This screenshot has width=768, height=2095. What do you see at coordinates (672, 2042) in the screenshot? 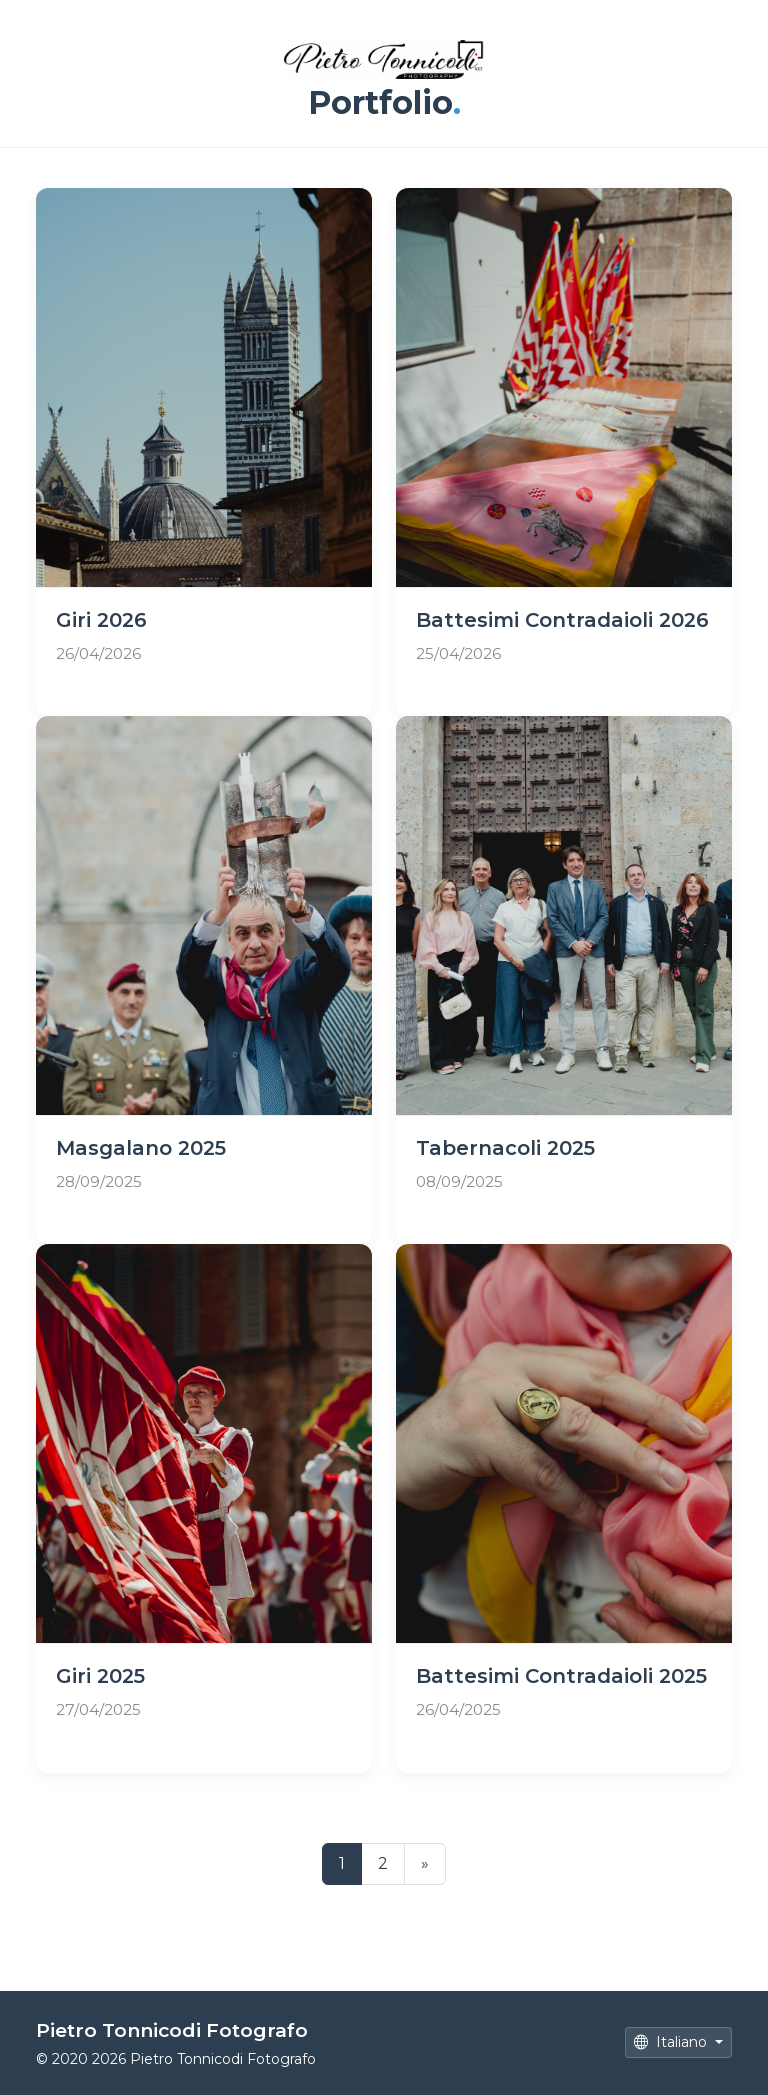
I see `Italiano` at bounding box center [672, 2042].